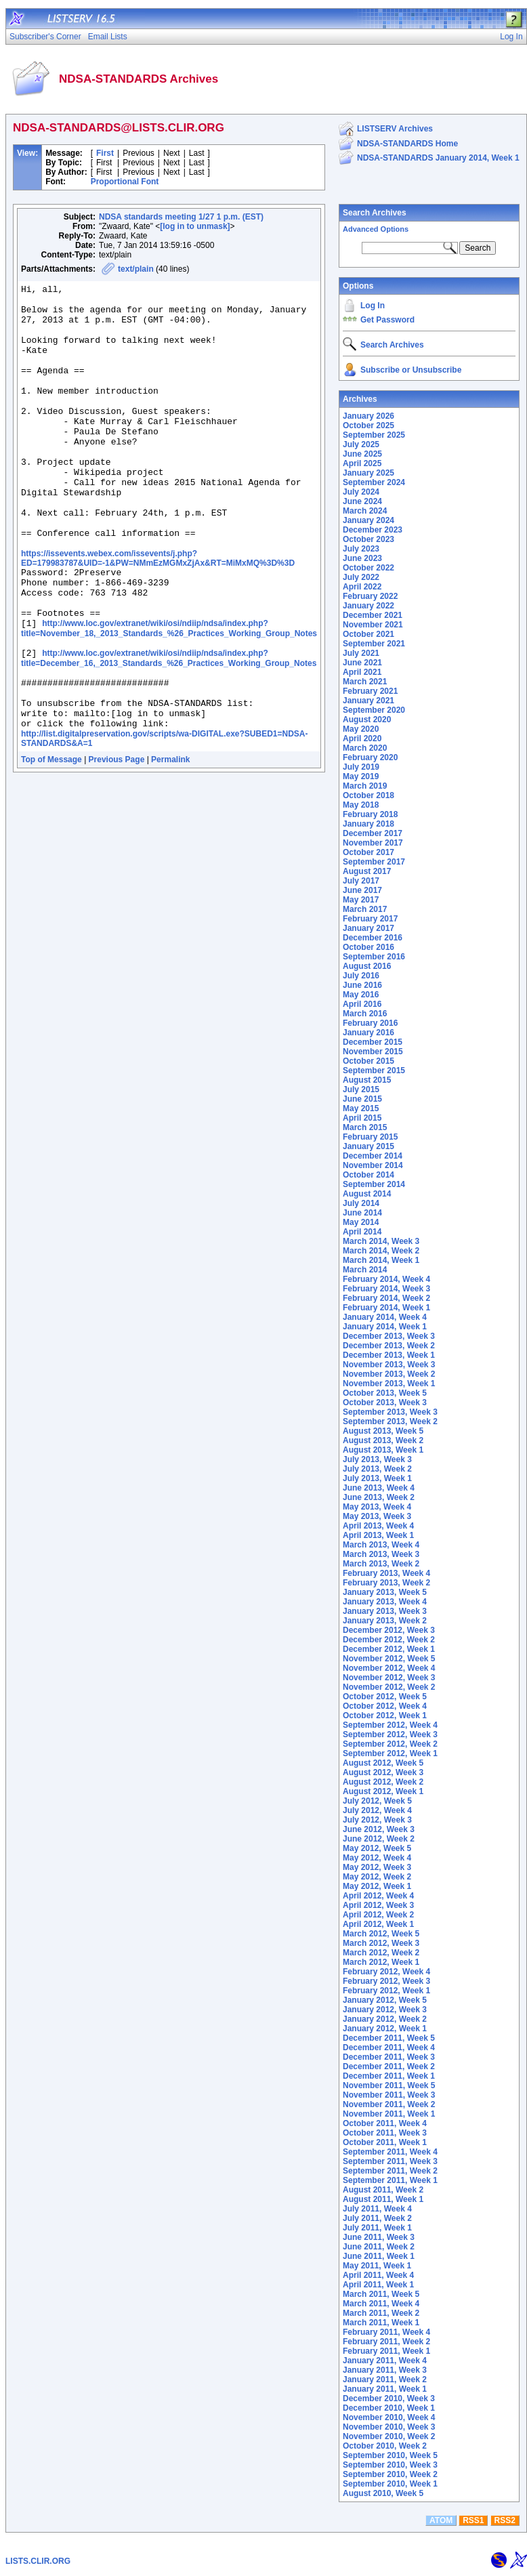  What do you see at coordinates (378, 1526) in the screenshot?
I see `April 2013, Week 4` at bounding box center [378, 1526].